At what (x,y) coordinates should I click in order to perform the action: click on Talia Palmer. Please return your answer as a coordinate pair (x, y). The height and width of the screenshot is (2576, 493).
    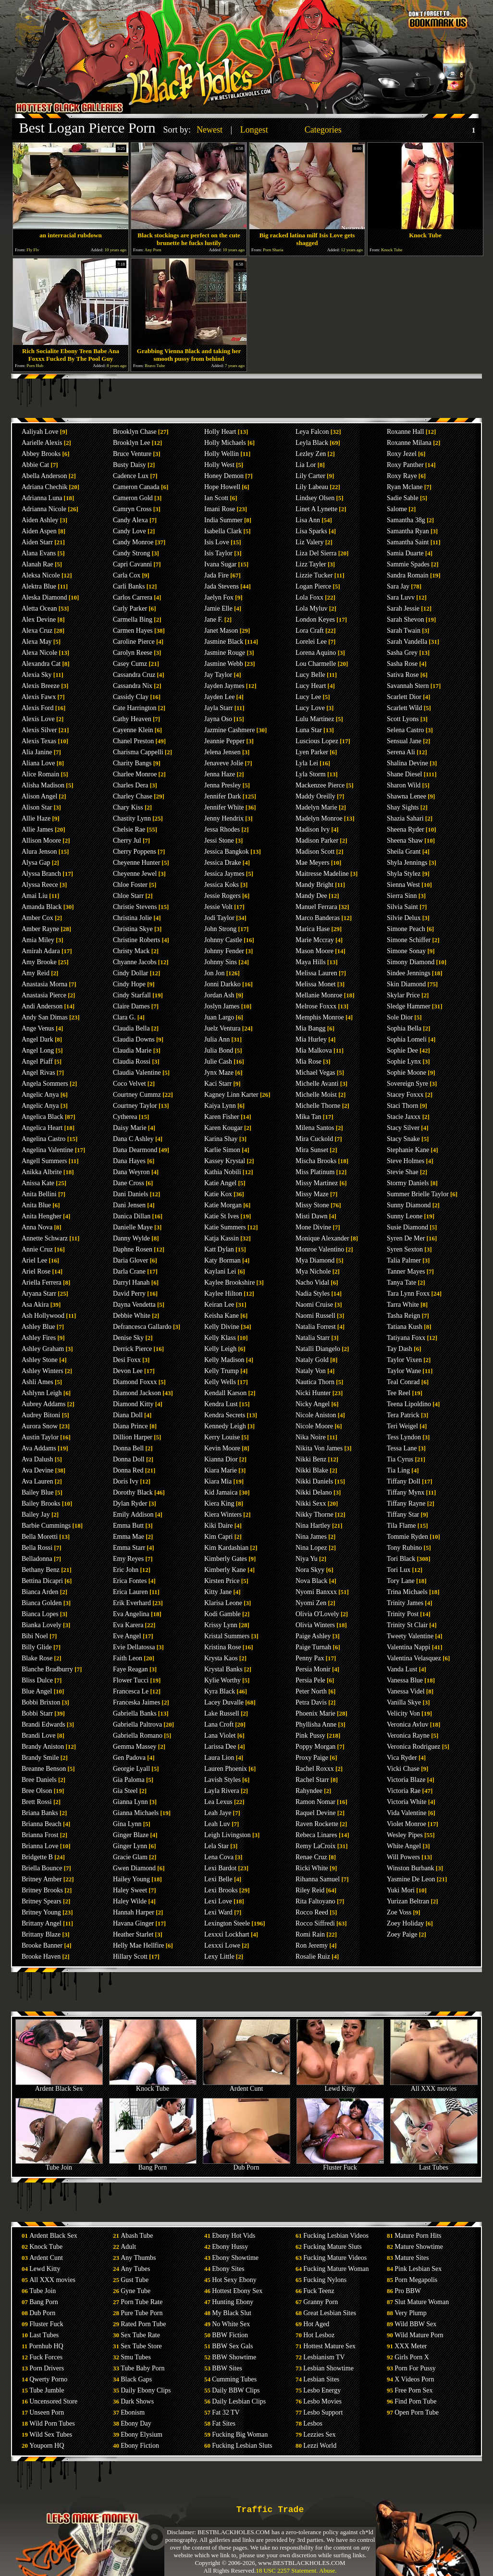
    Looking at the image, I should click on (404, 1260).